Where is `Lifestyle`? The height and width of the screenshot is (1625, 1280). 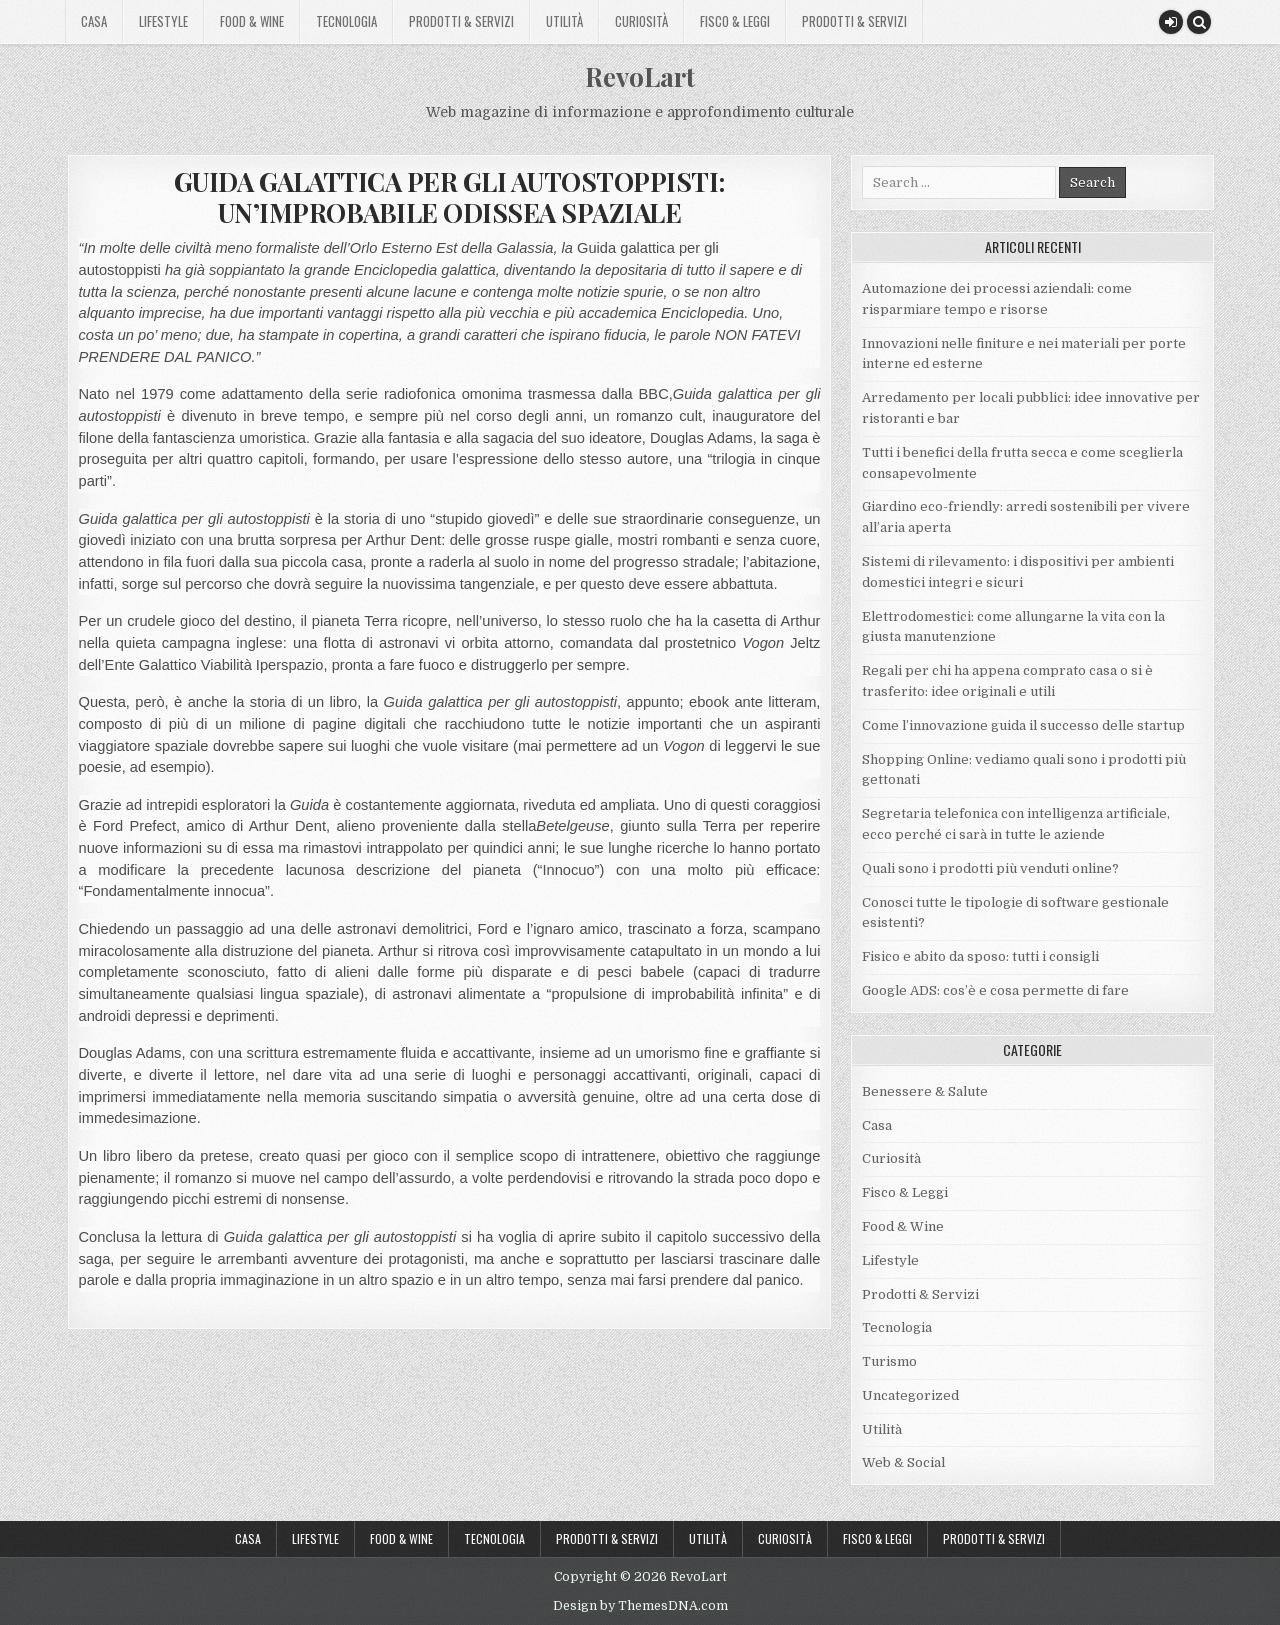
Lifestyle is located at coordinates (163, 21).